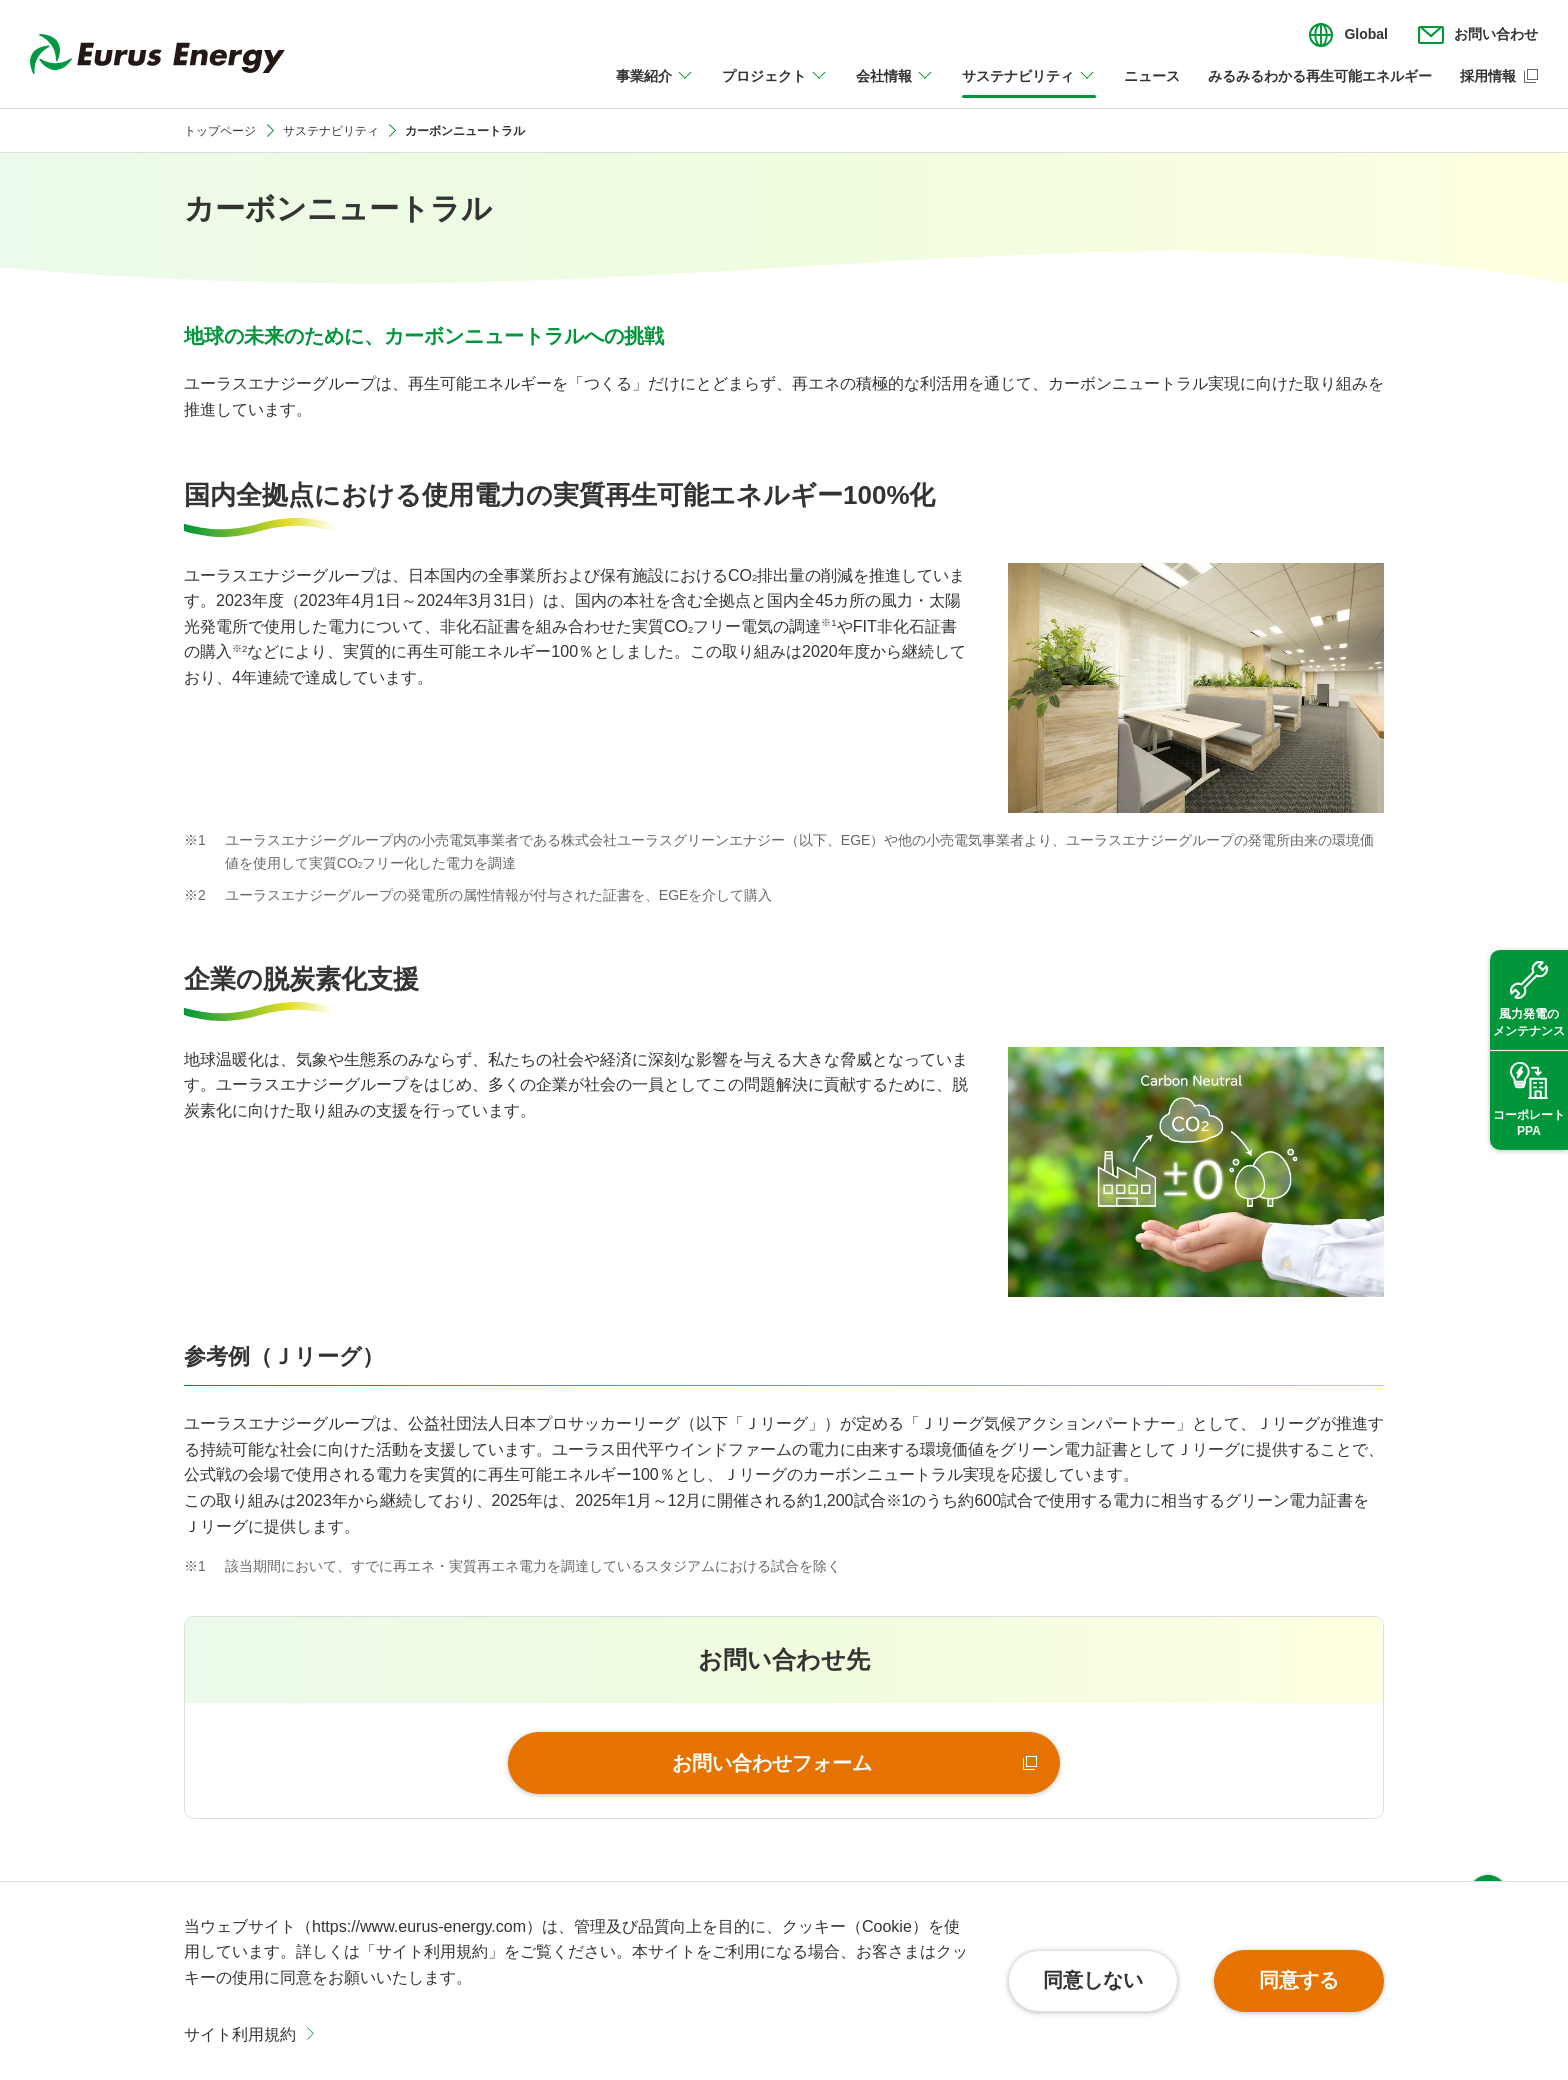 The image size is (1568, 2080). What do you see at coordinates (1478, 35) in the screenshot?
I see `[お問い合わせのメニューを開閉]` at bounding box center [1478, 35].